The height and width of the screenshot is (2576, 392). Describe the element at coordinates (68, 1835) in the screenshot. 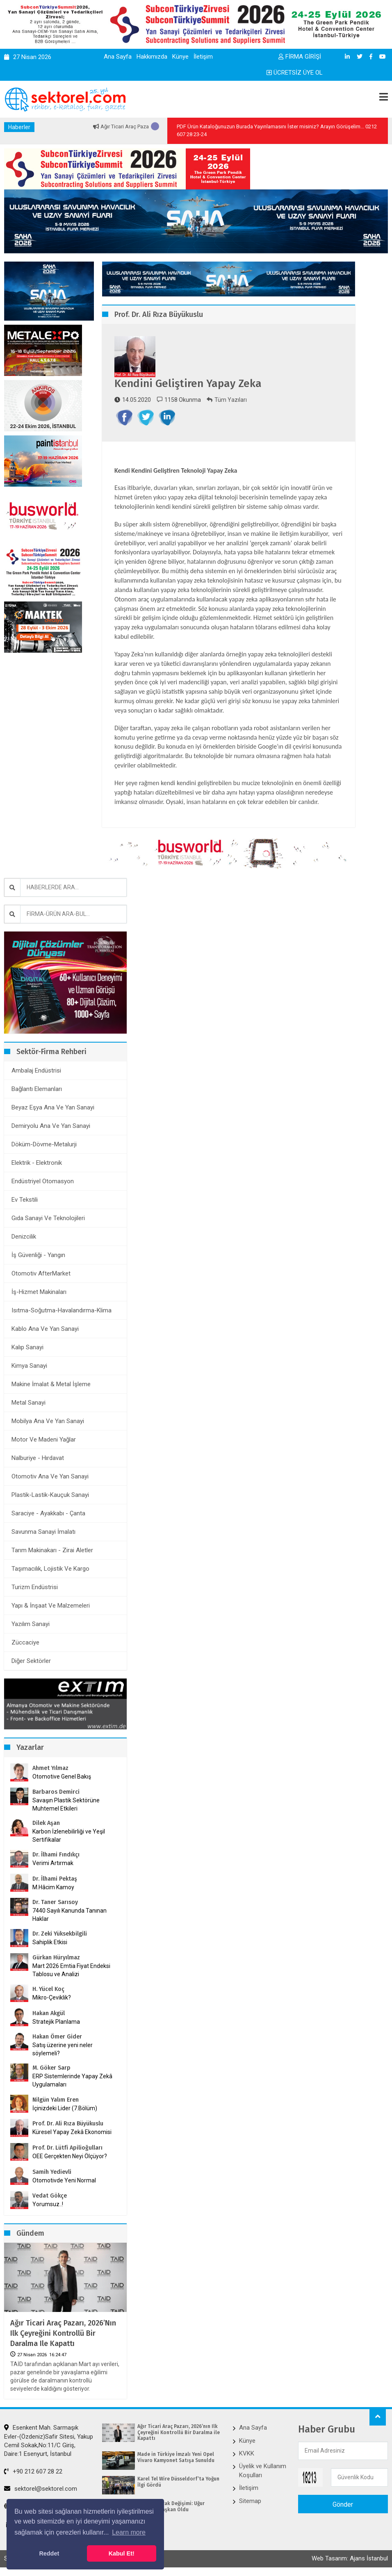

I see `Karbon İzlenebilirliği ve Yeşil Sertifikalar` at that location.